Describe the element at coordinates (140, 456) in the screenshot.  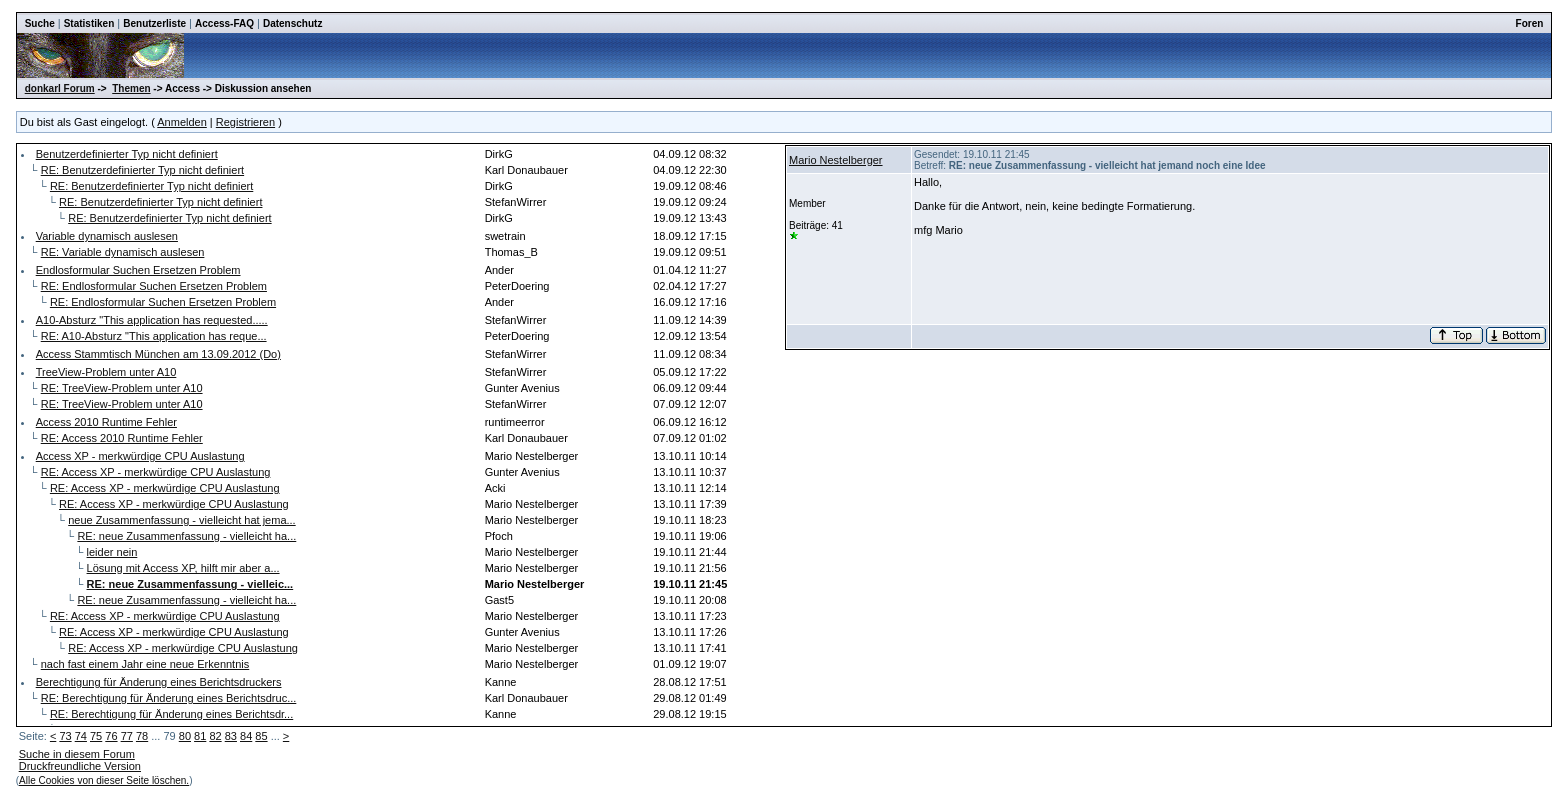
I see `Access XP - merkwürdige CPU Auslastung` at that location.